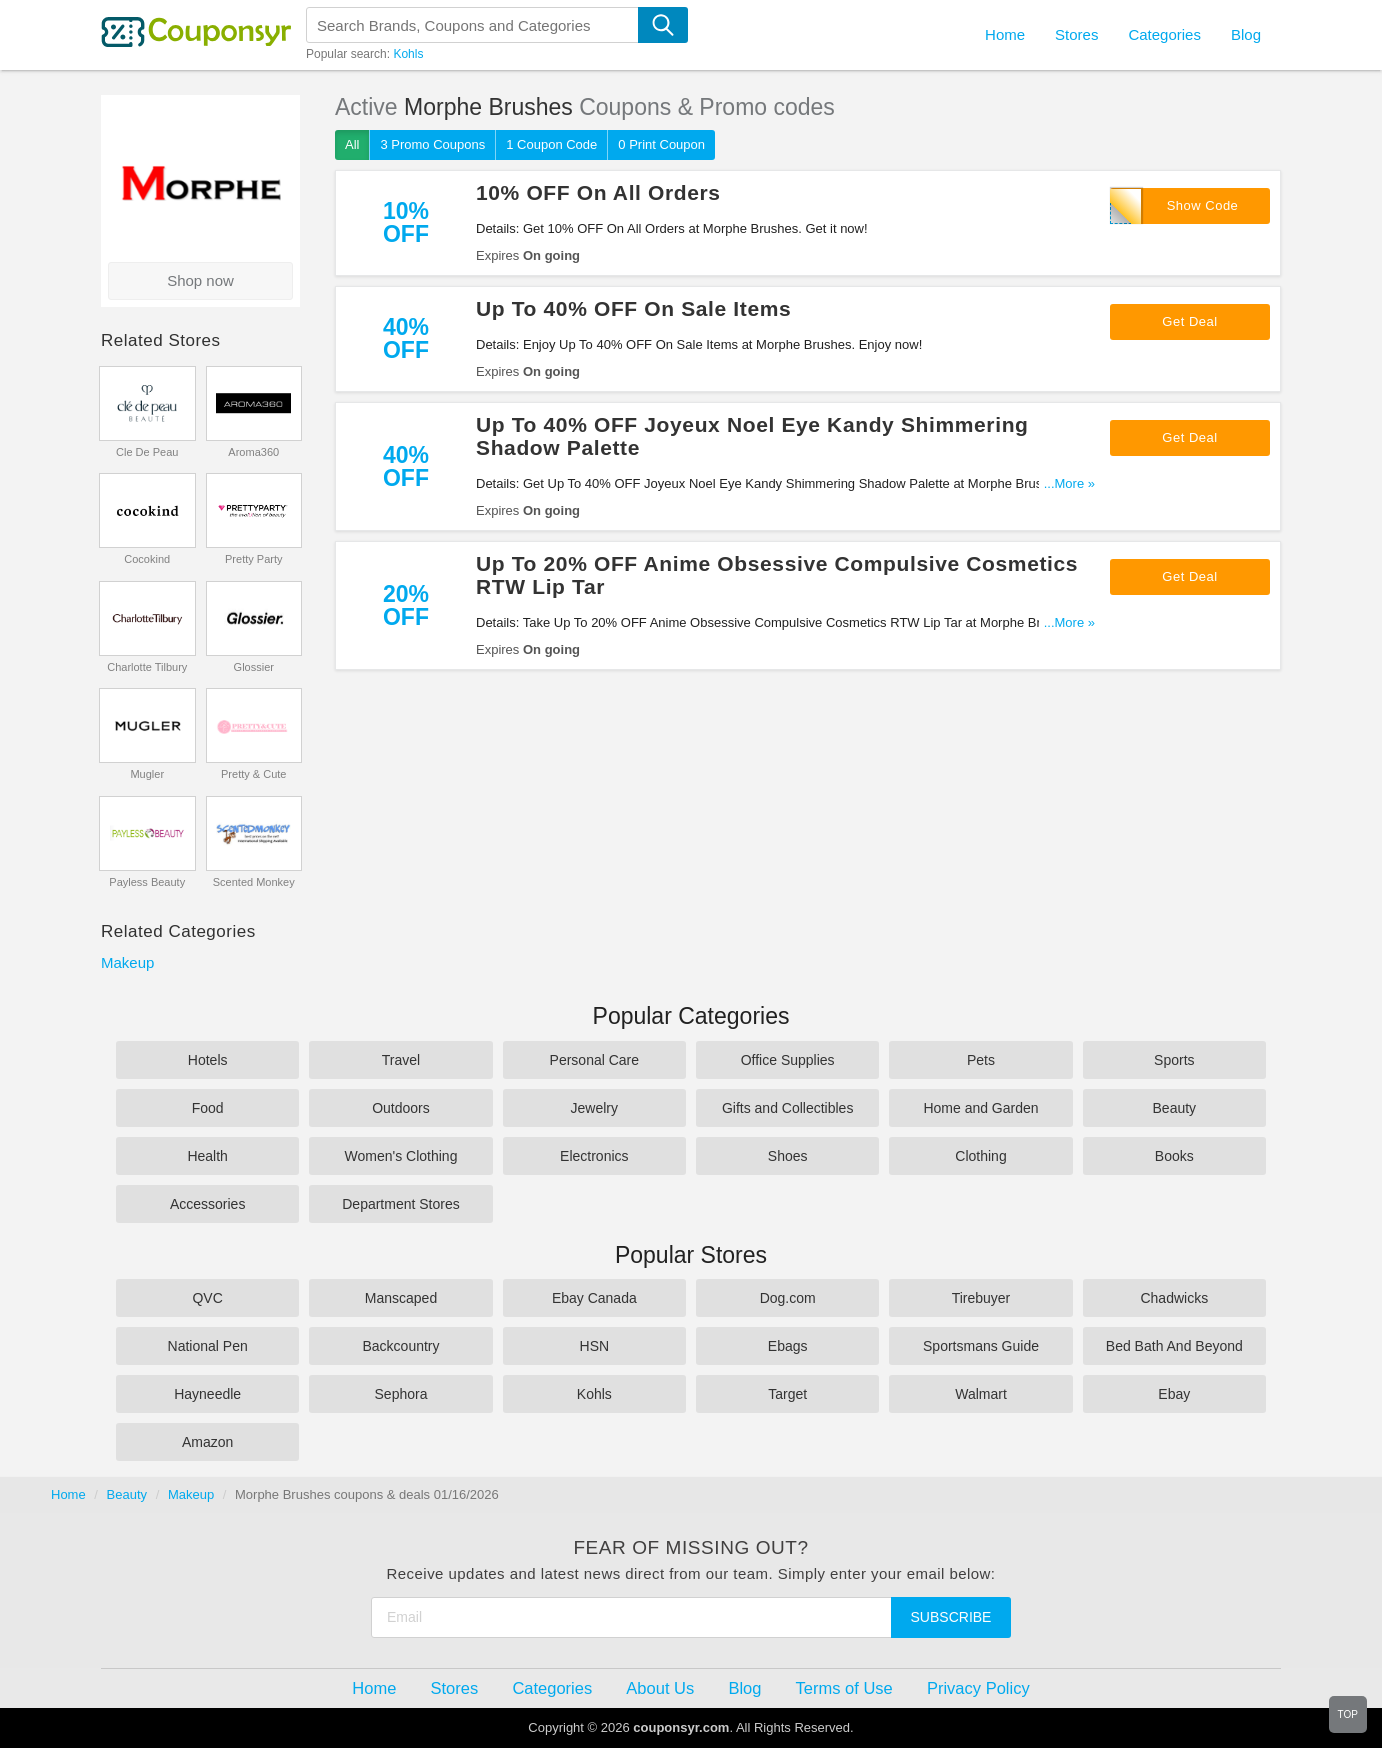 Image resolution: width=1382 pixels, height=1748 pixels. I want to click on Amazon, so click(207, 1442).